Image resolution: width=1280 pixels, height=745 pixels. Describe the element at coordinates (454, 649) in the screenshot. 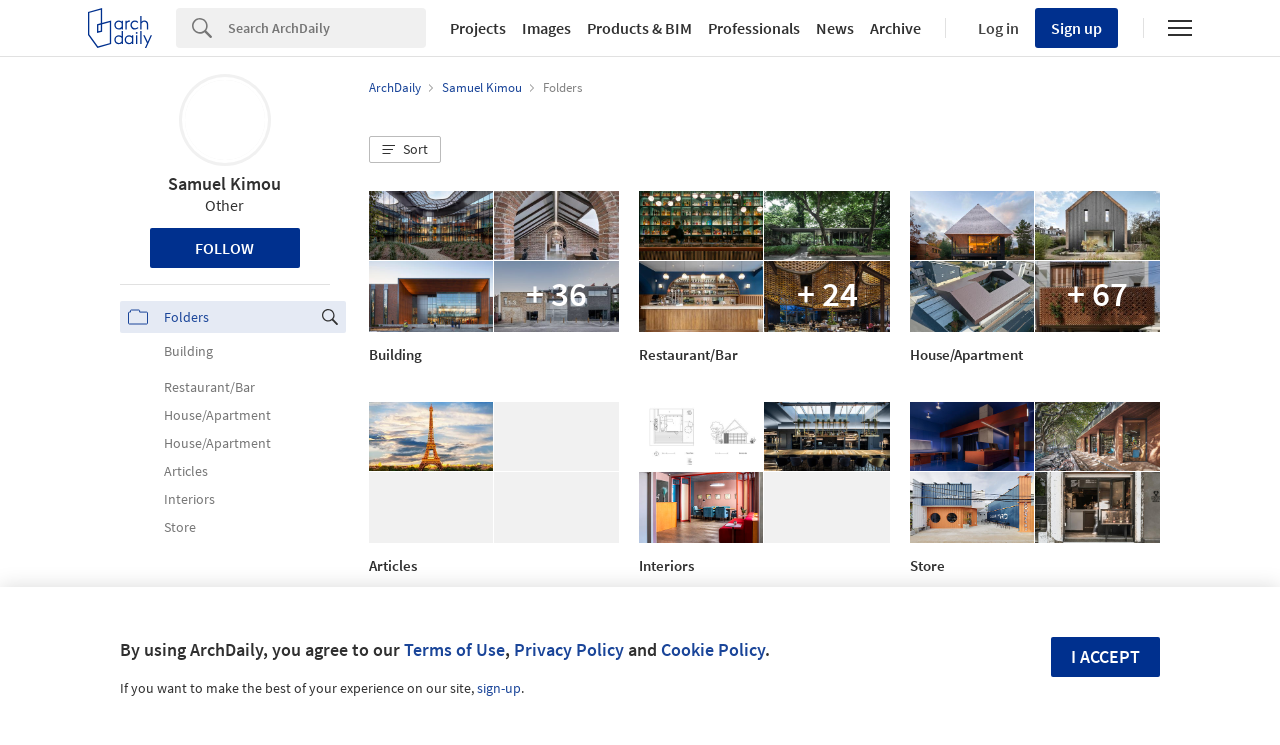

I see `Terms of Use` at that location.